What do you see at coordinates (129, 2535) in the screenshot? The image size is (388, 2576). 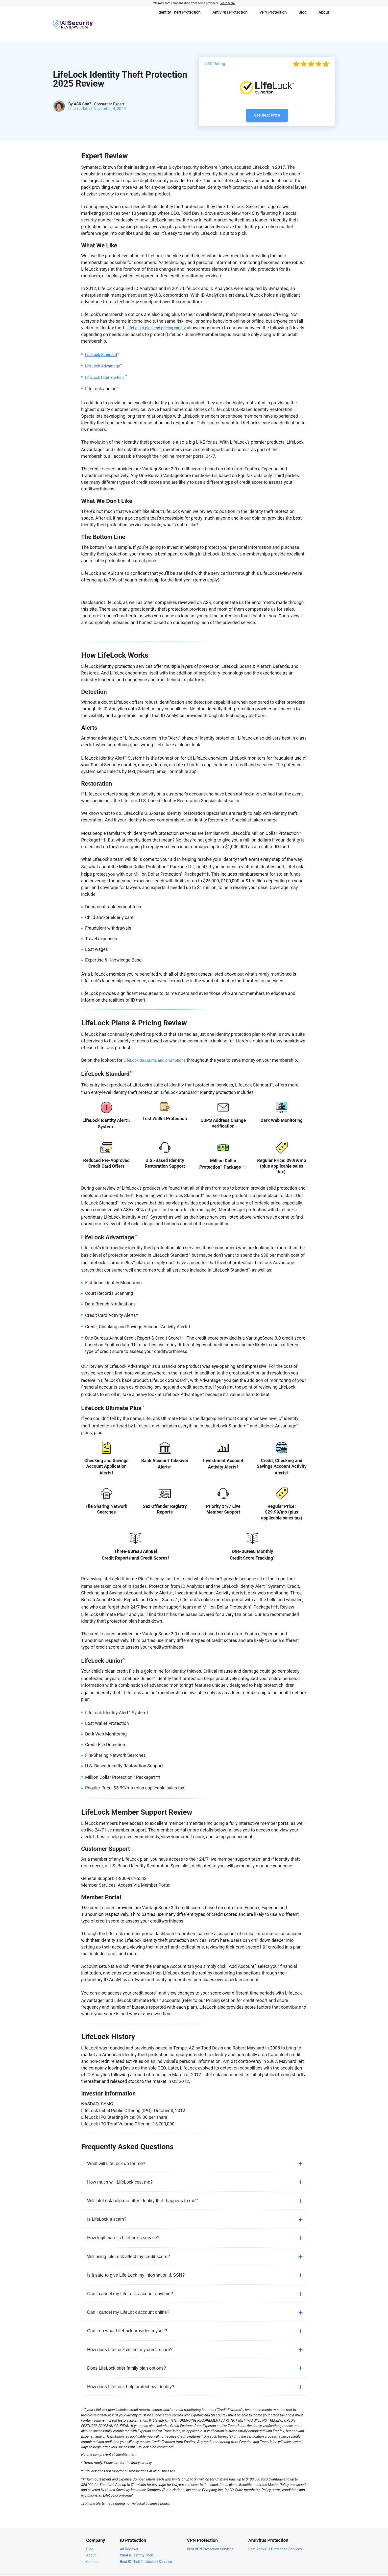 I see `All Reviews` at bounding box center [129, 2535].